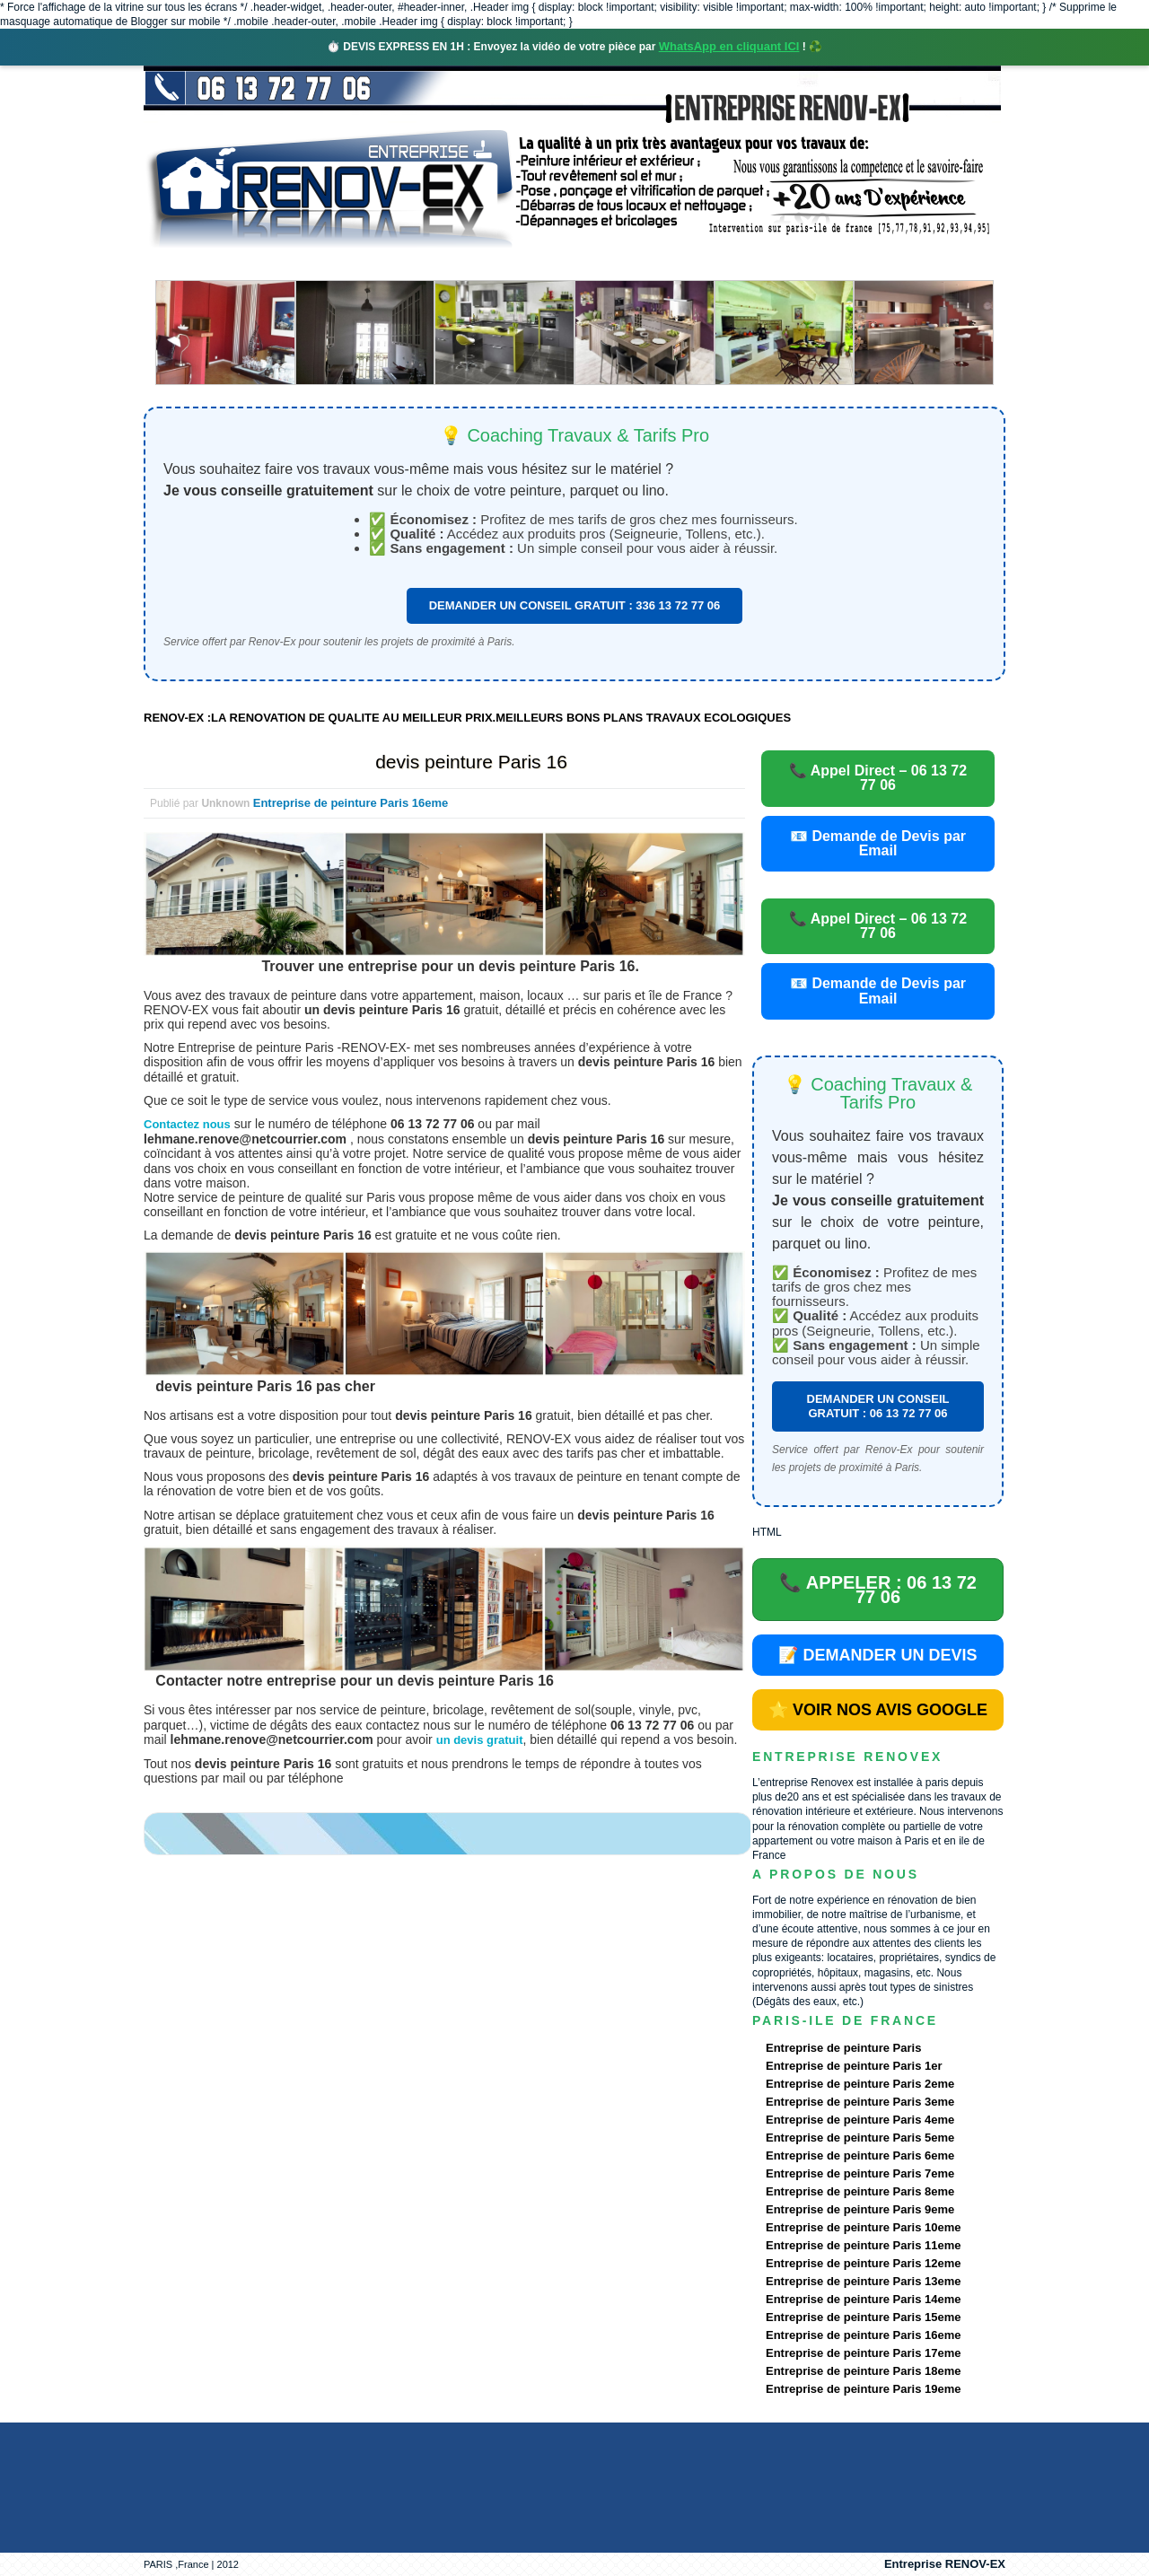 This screenshot has width=1149, height=2576. What do you see at coordinates (191, 264) in the screenshot?
I see `accueil` at bounding box center [191, 264].